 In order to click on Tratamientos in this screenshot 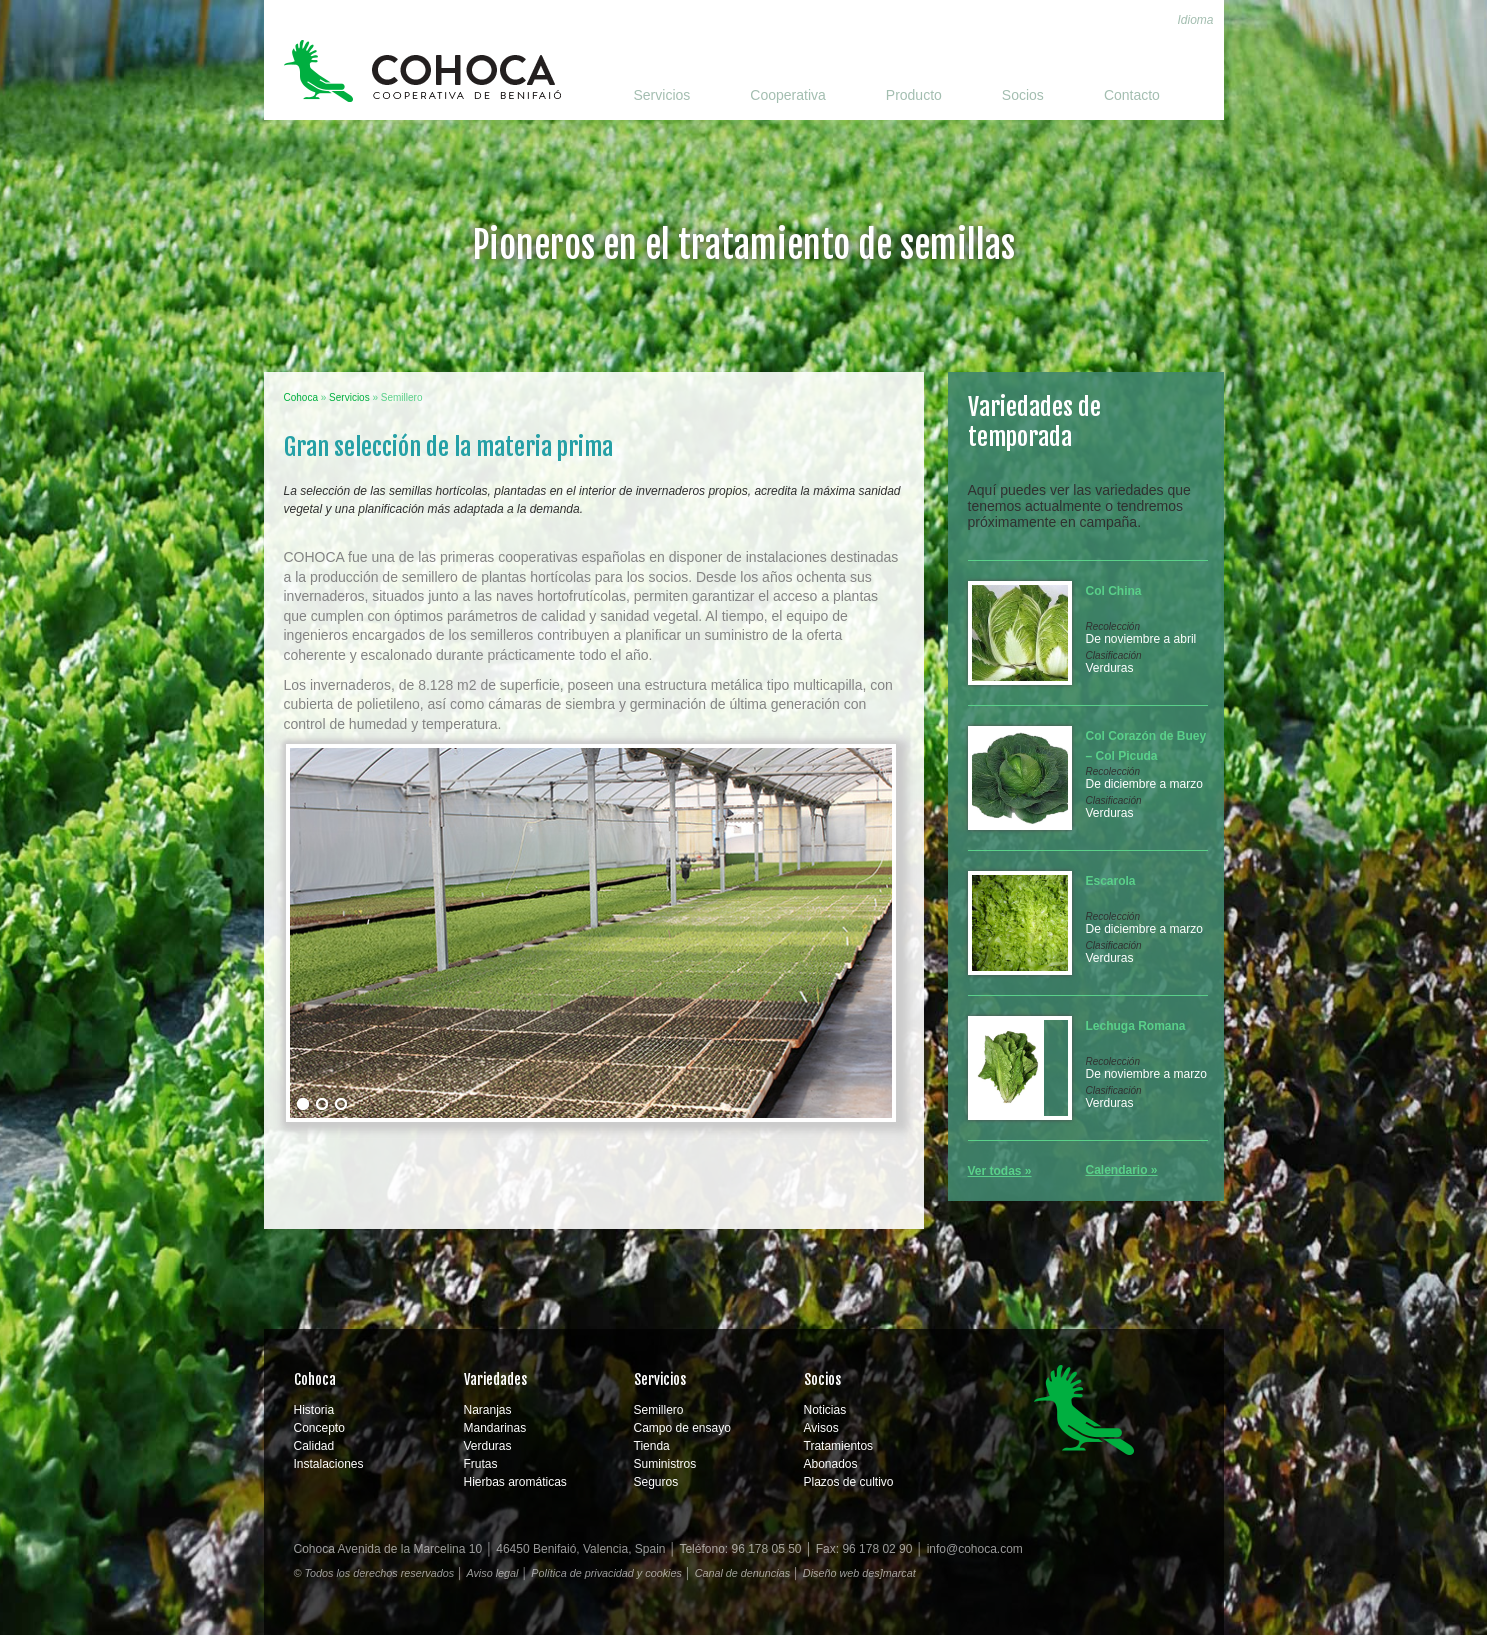, I will do `click(839, 1446)`.